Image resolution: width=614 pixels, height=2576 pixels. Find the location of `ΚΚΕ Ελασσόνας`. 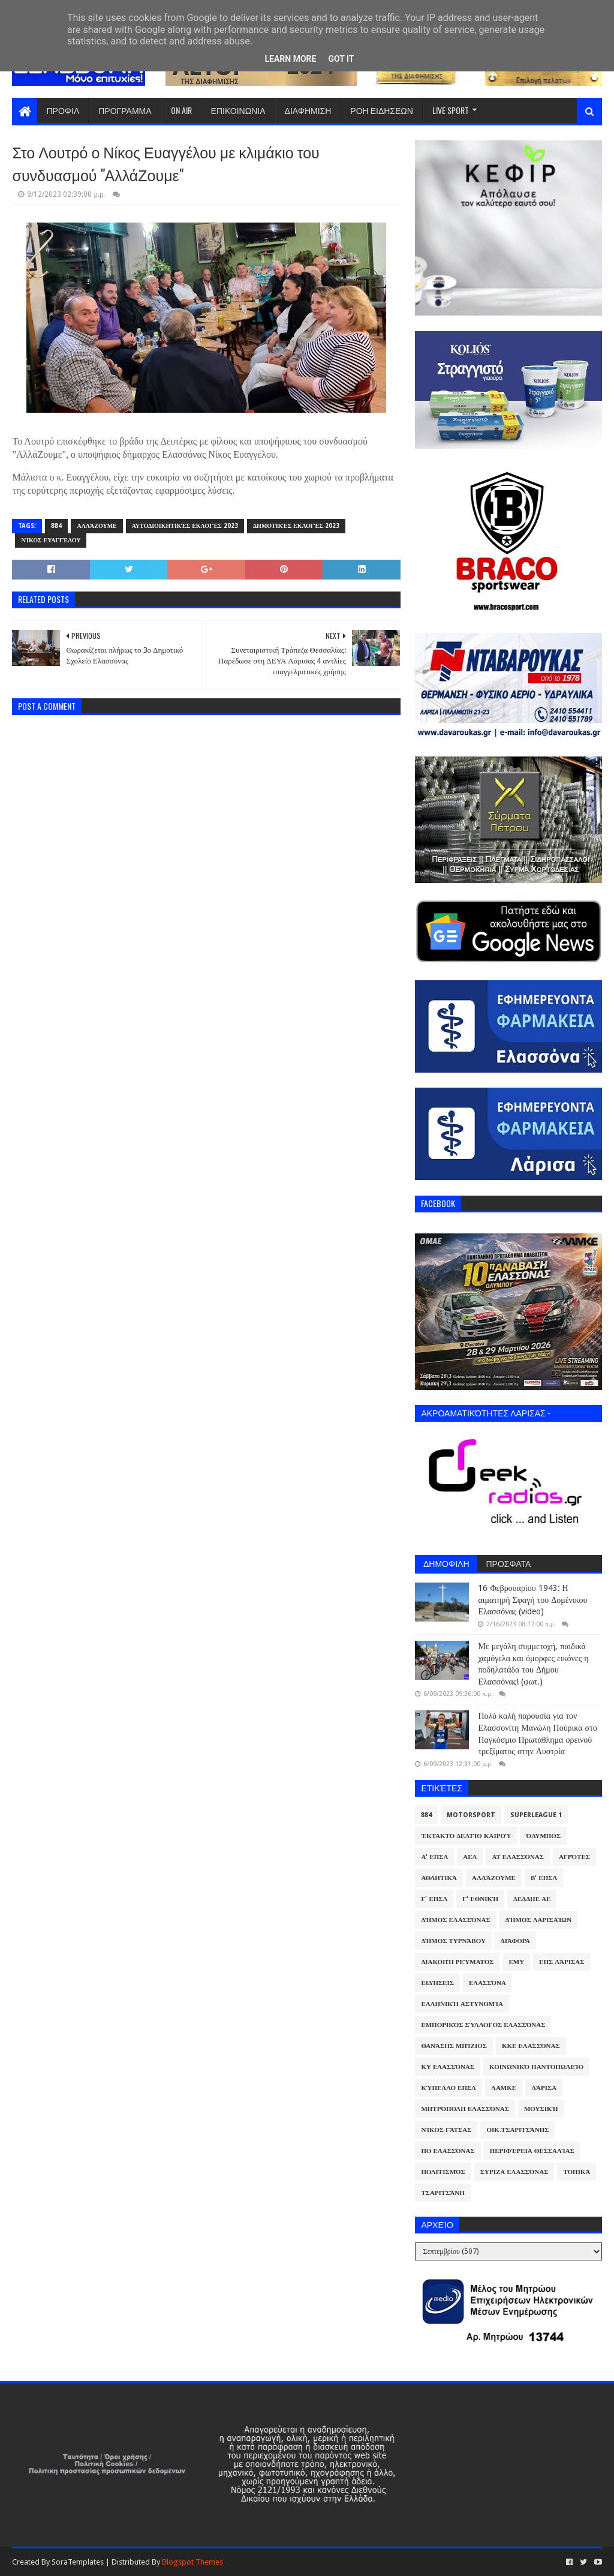

ΚΚΕ Ελασσόνας is located at coordinates (531, 2046).